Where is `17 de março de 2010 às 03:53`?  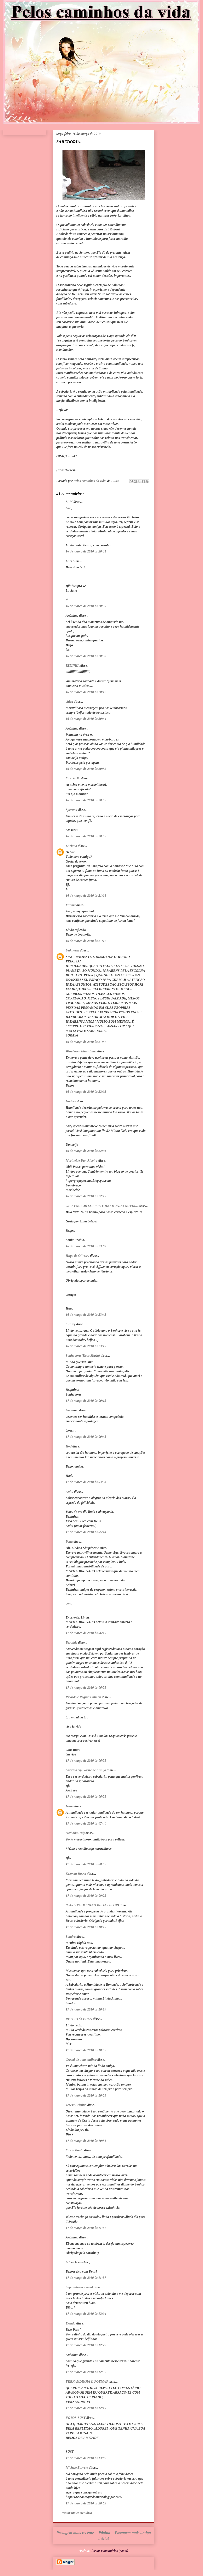 17 de março de 2010 às 03:53 is located at coordinates (86, 1482).